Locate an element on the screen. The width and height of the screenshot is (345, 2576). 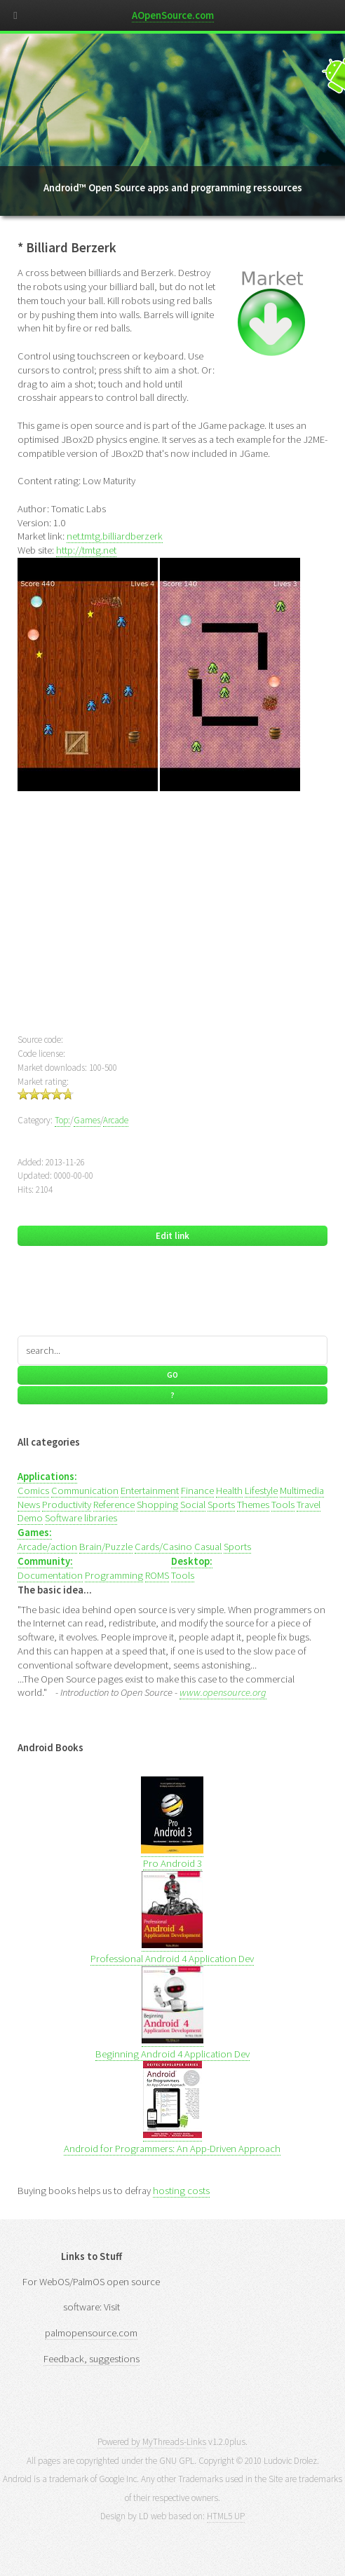
Sports is located at coordinates (221, 1504).